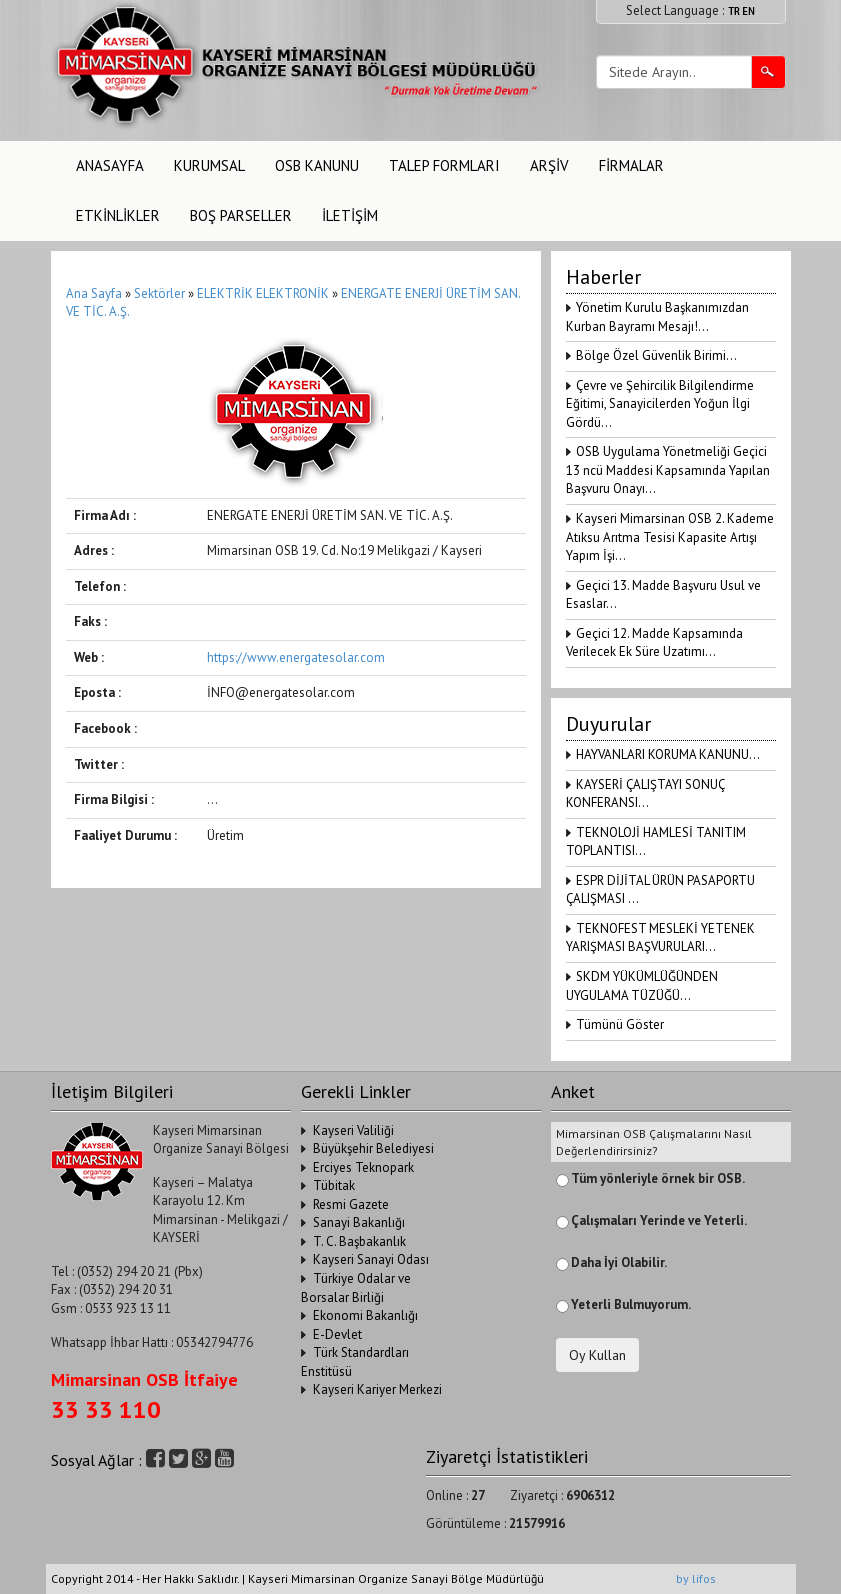 Image resolution: width=841 pixels, height=1594 pixels. What do you see at coordinates (377, 1389) in the screenshot?
I see `Kayseri Kariyer Merkezi` at bounding box center [377, 1389].